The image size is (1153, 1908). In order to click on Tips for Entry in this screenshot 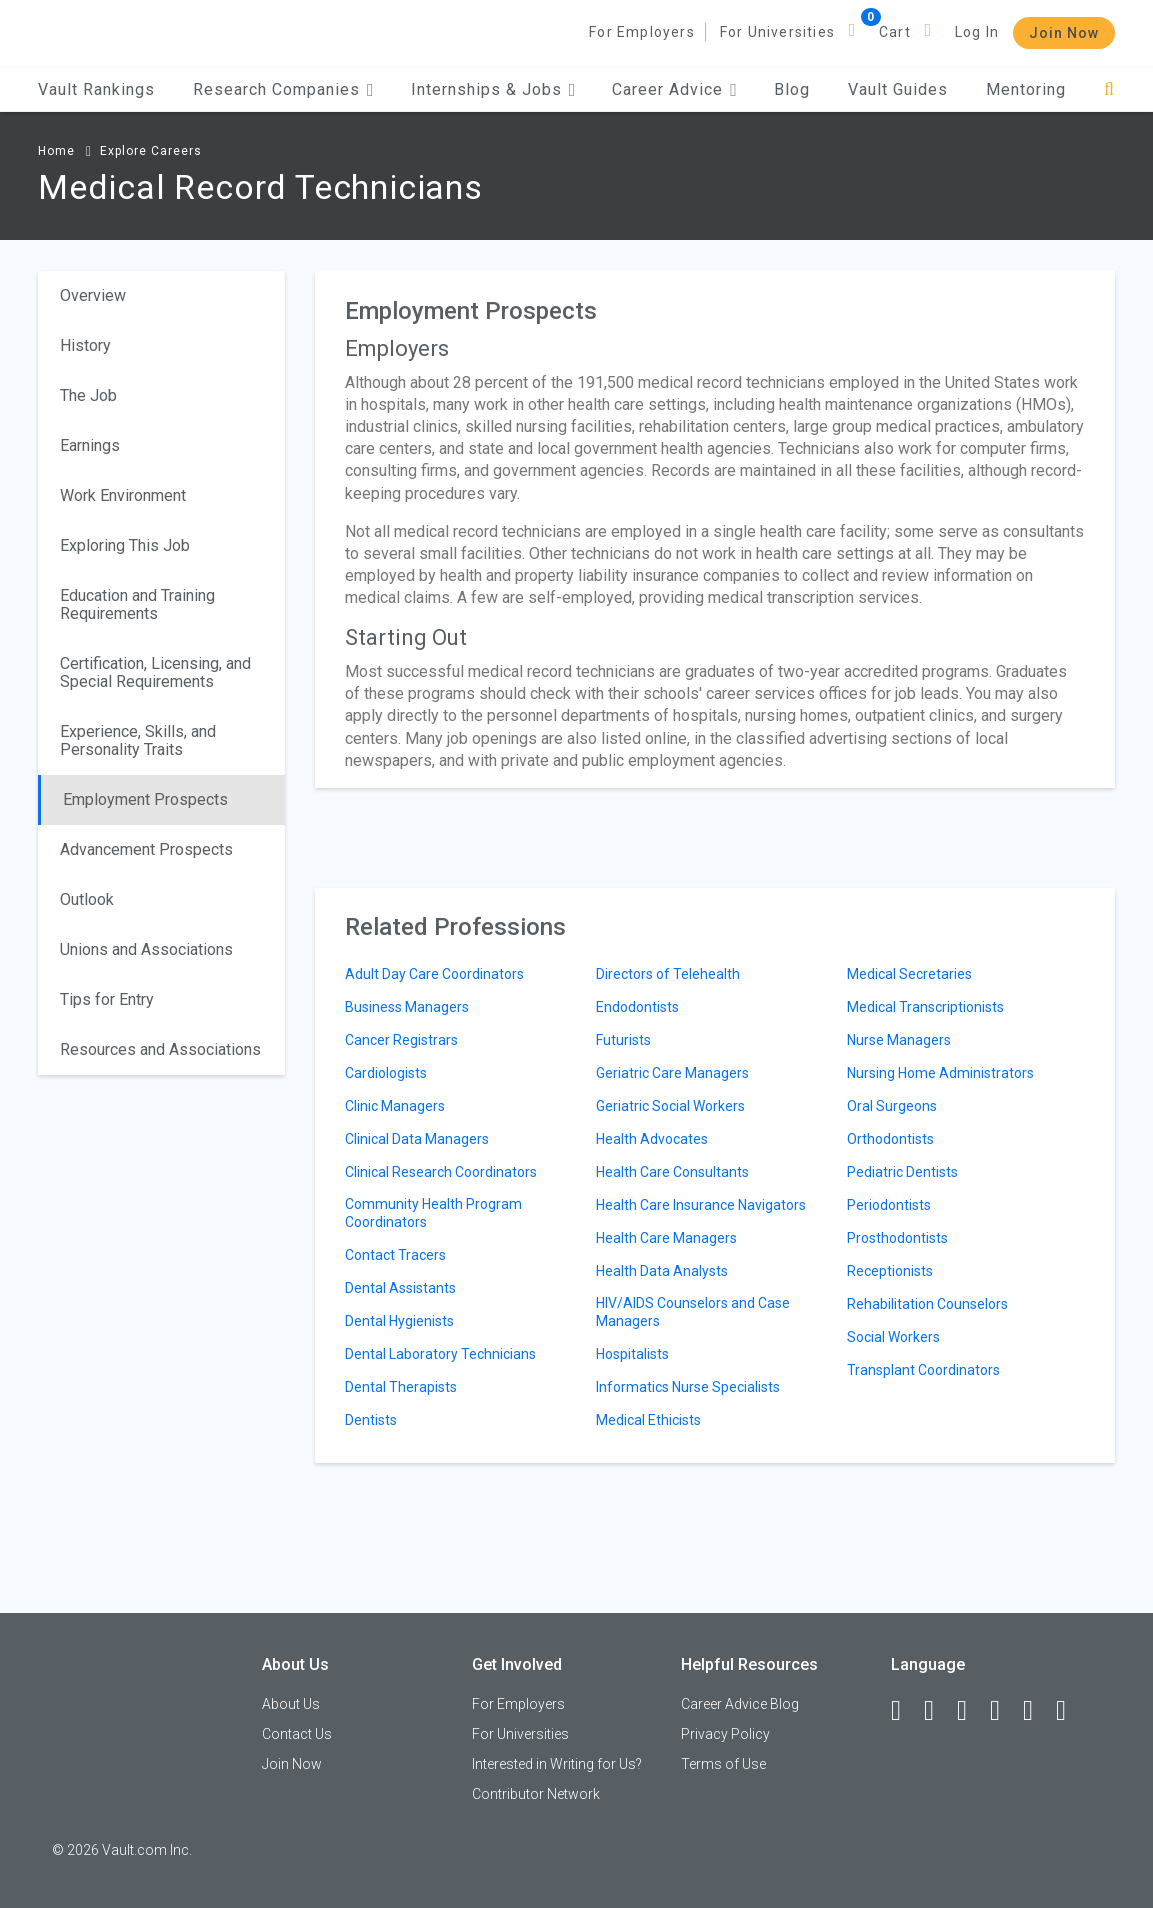, I will do `click(107, 999)`.